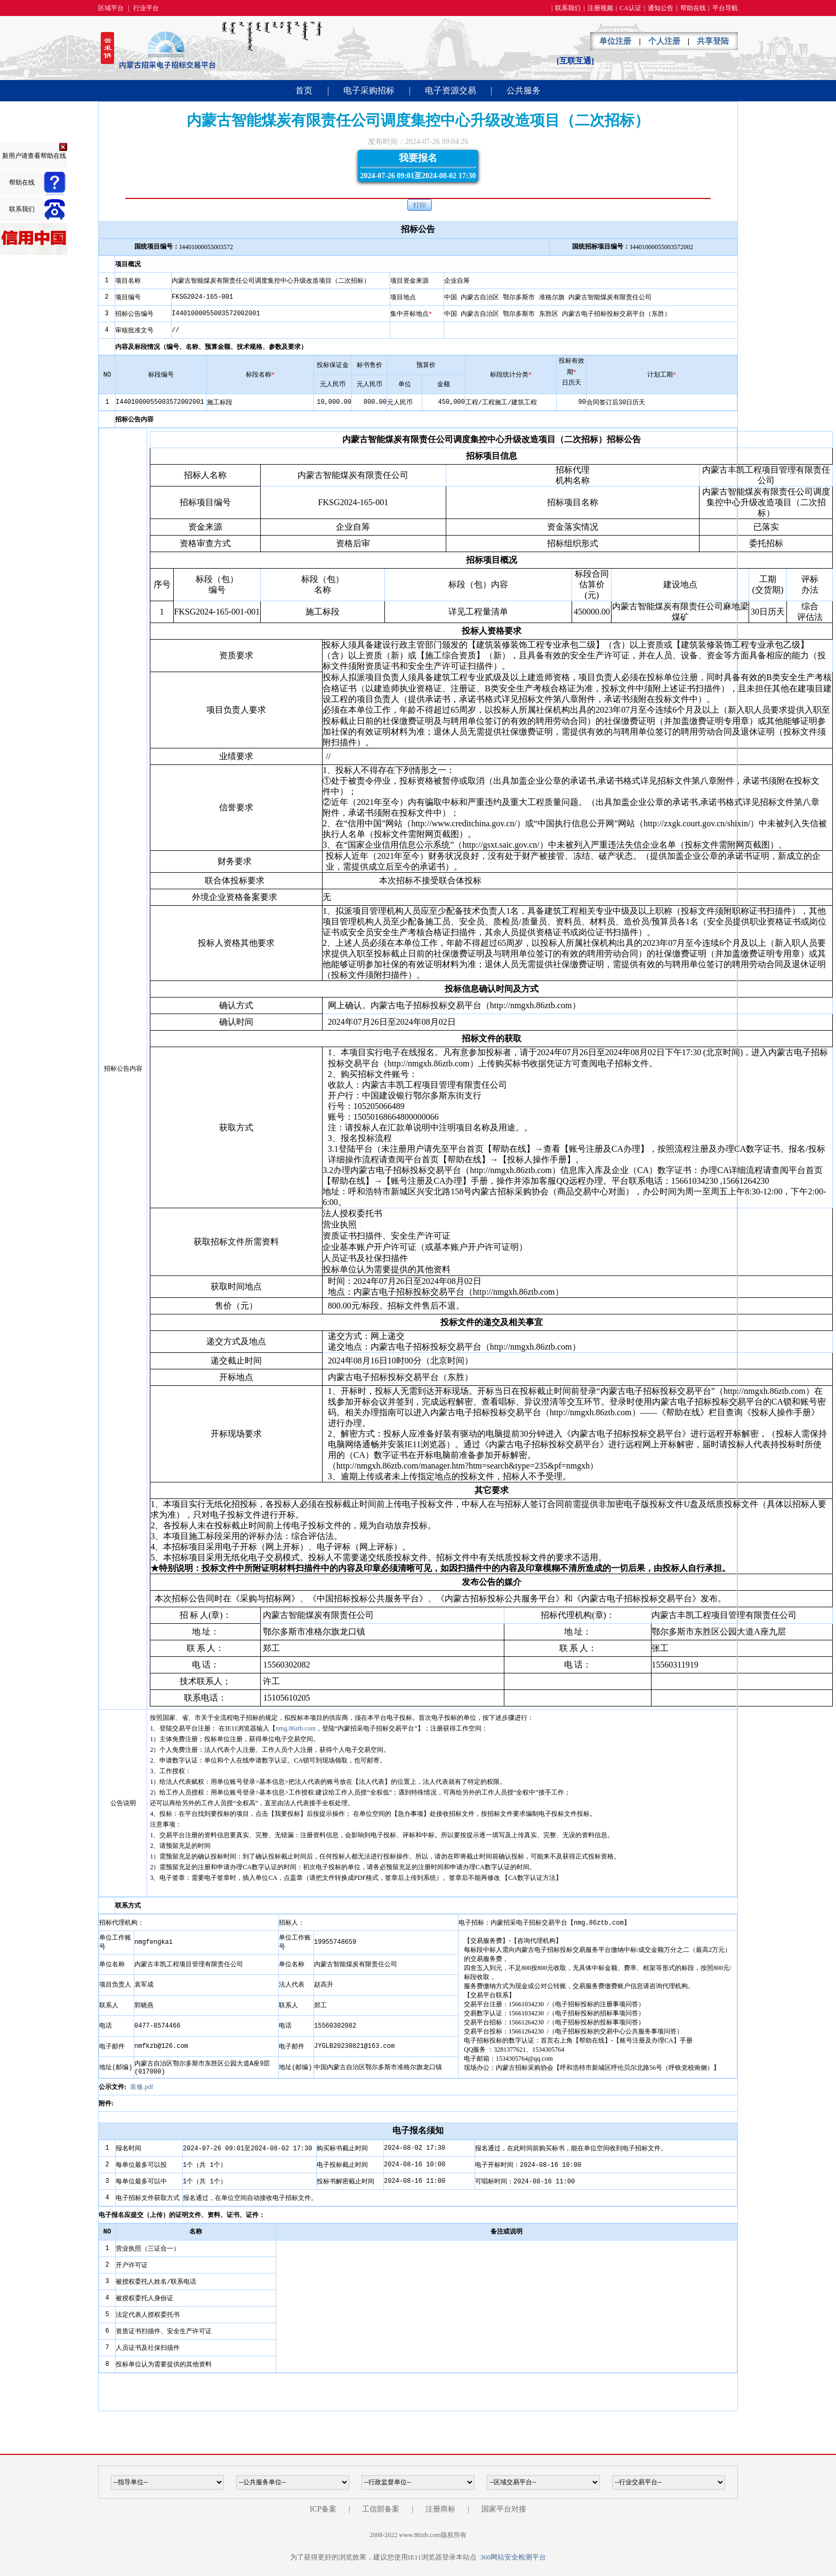 The height and width of the screenshot is (2576, 836). I want to click on ICP备案, so click(323, 2509).